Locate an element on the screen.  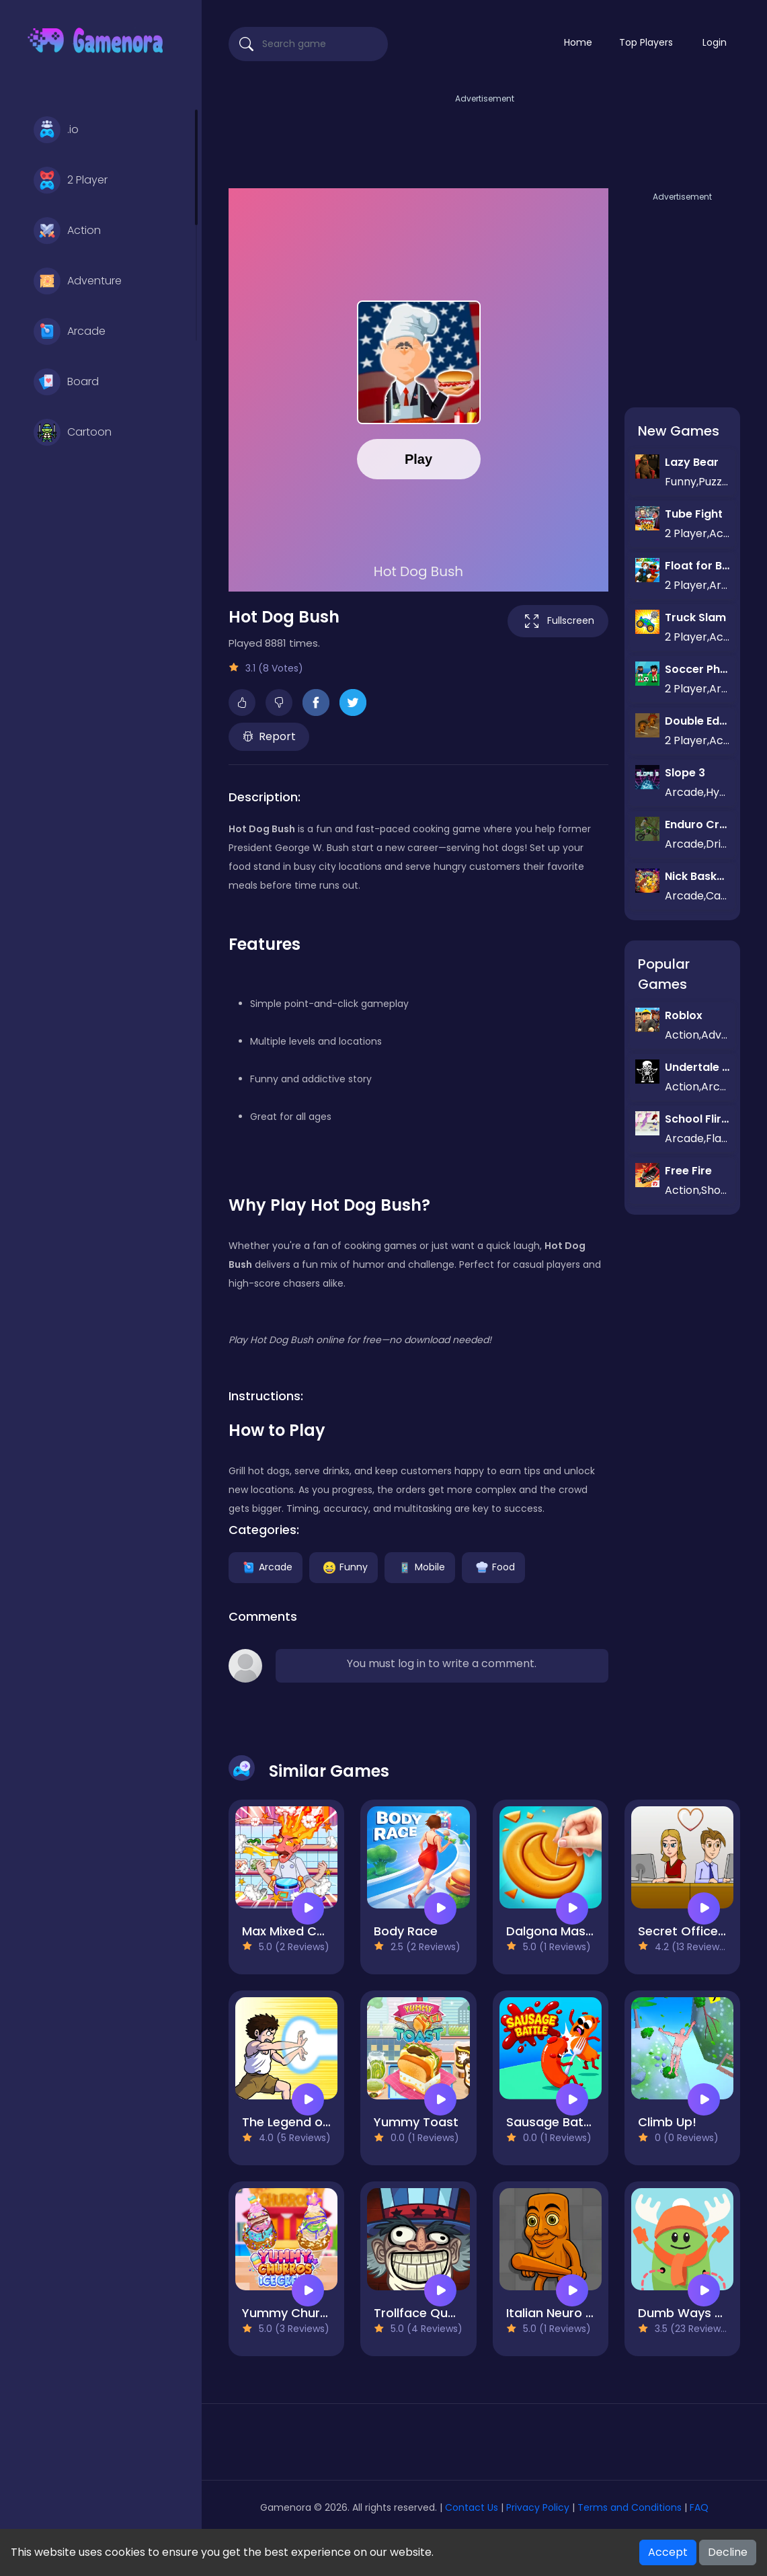
Board is located at coordinates (66, 381).